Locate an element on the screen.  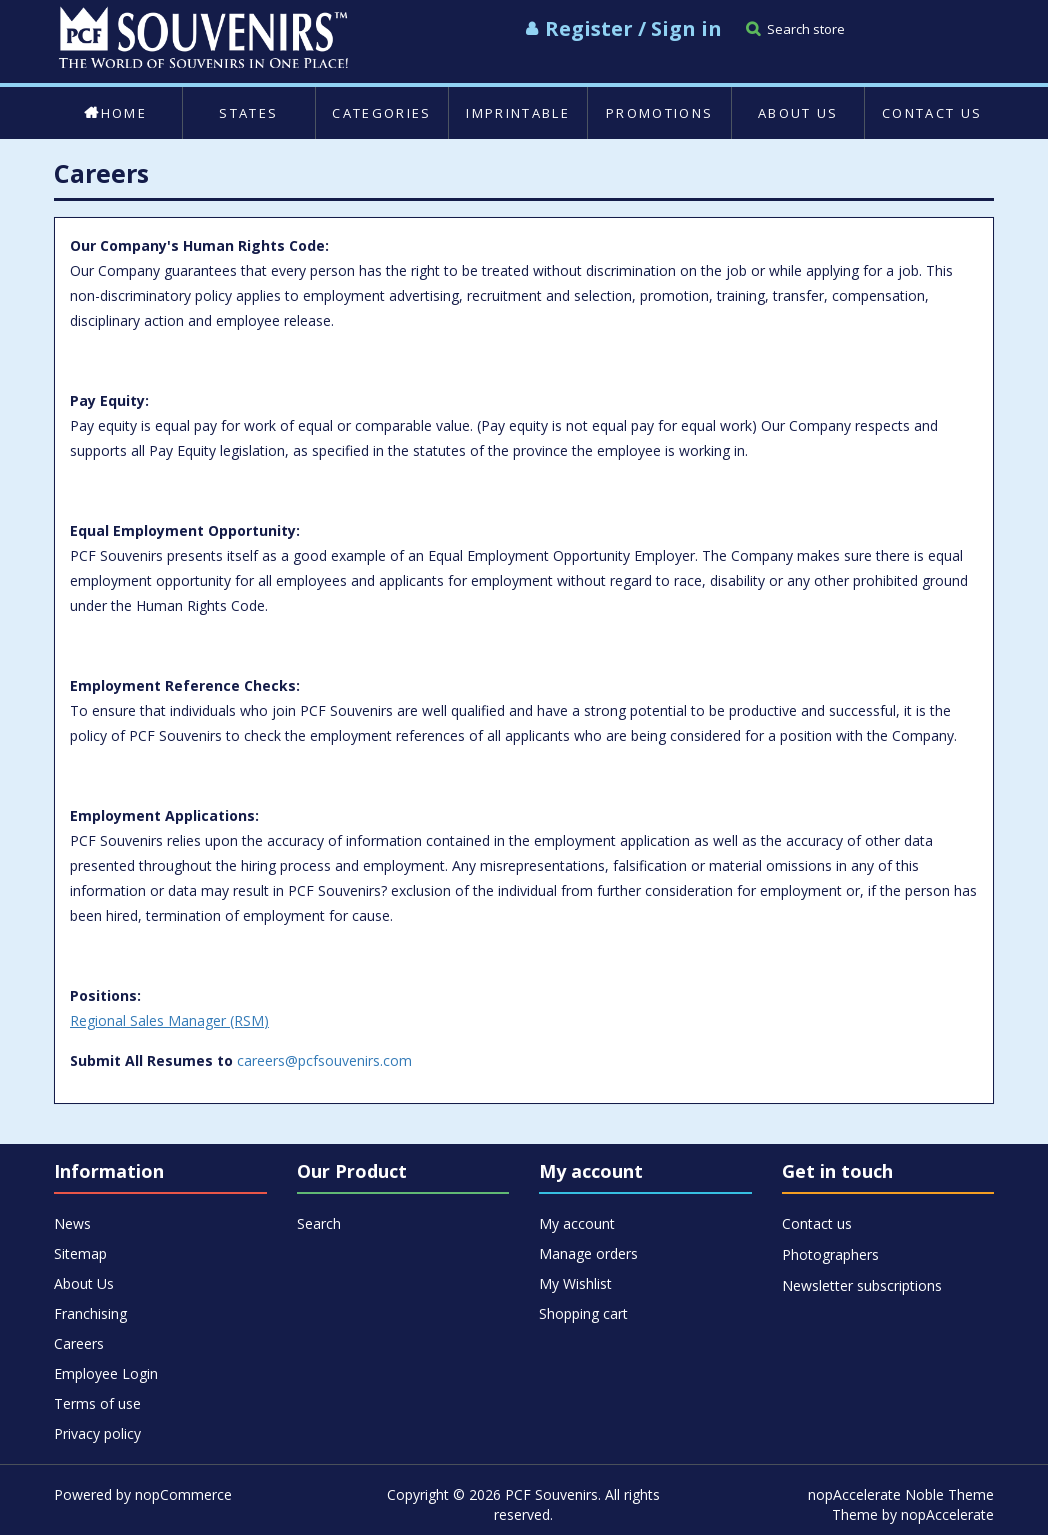
About Us is located at coordinates (798, 113).